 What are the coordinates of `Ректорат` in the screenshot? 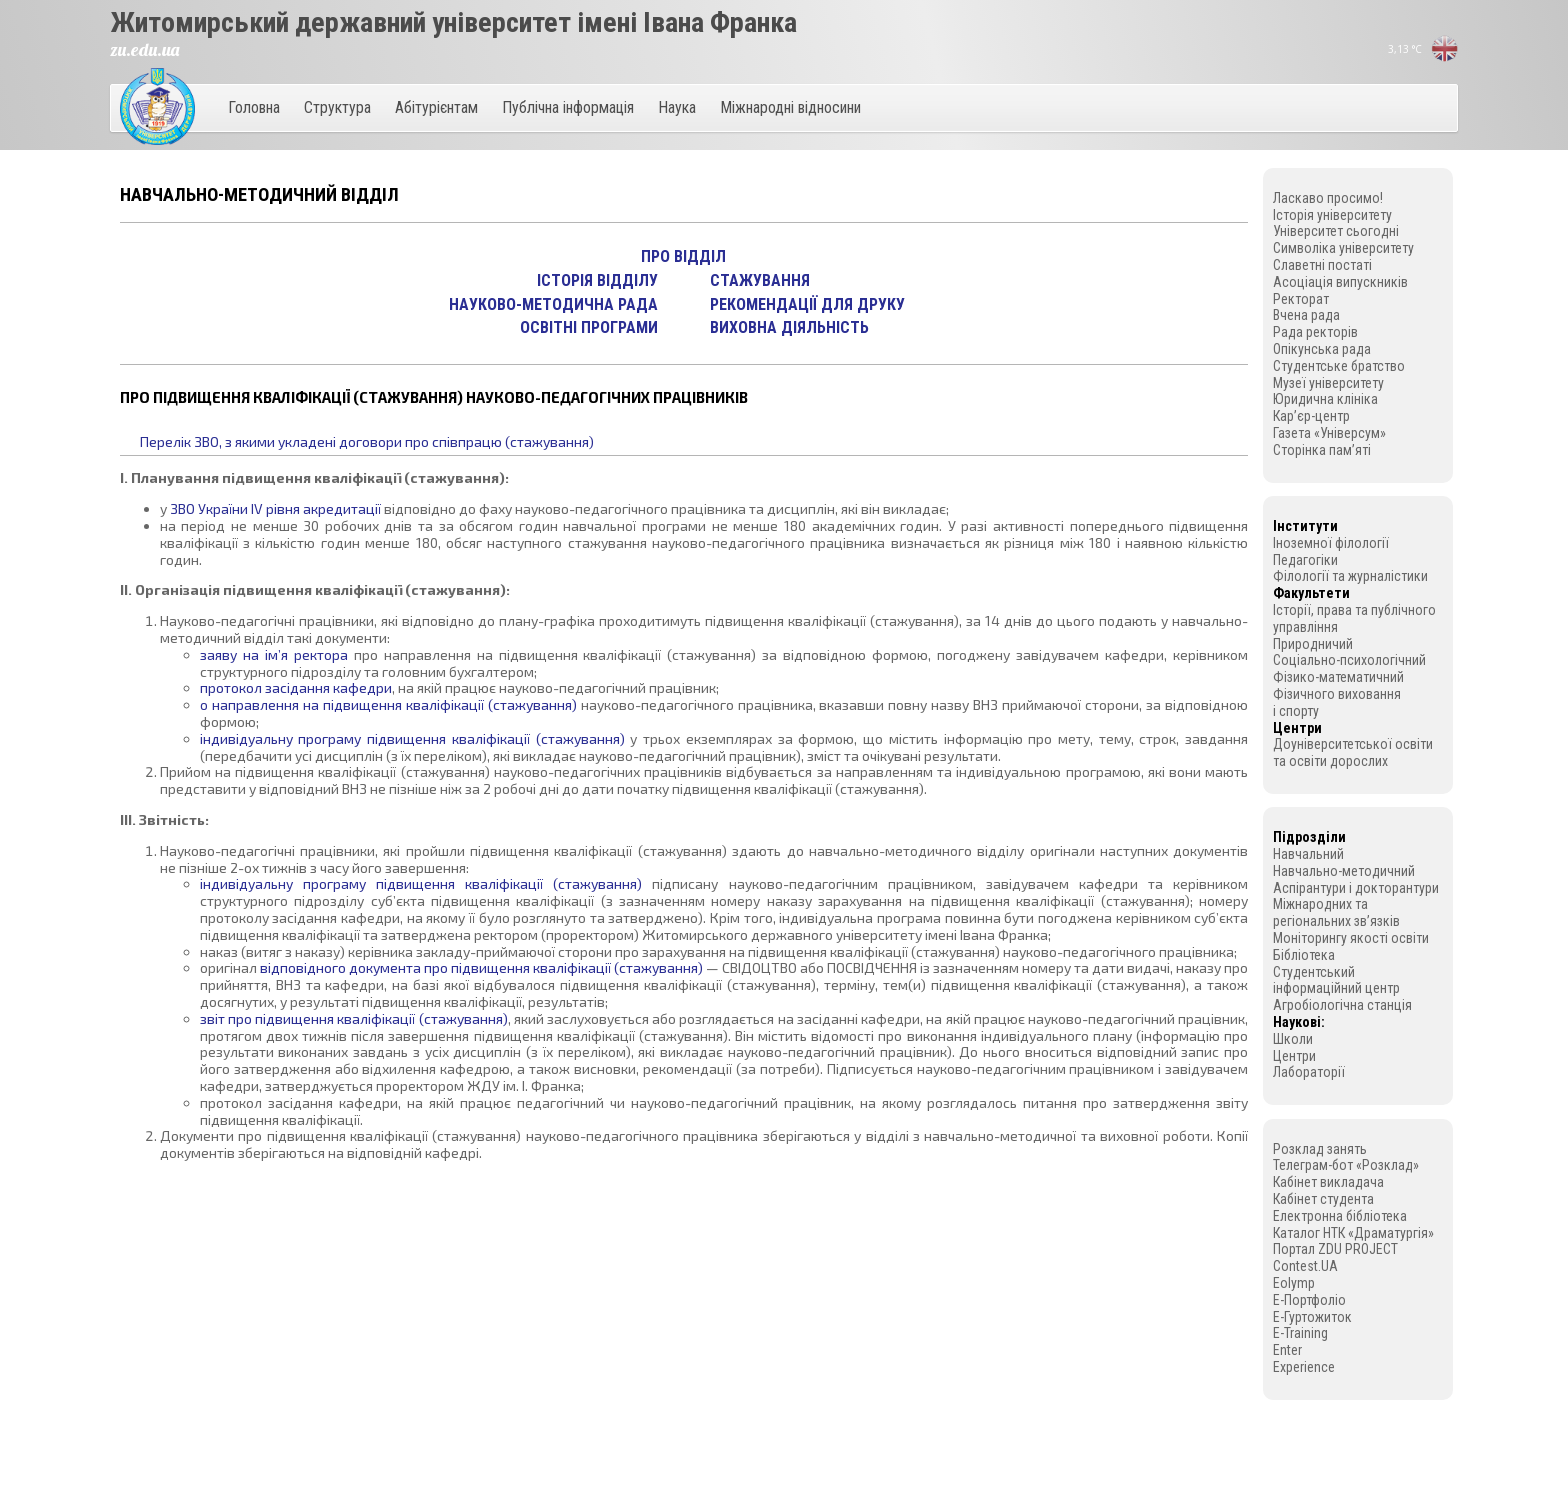 It's located at (1301, 299).